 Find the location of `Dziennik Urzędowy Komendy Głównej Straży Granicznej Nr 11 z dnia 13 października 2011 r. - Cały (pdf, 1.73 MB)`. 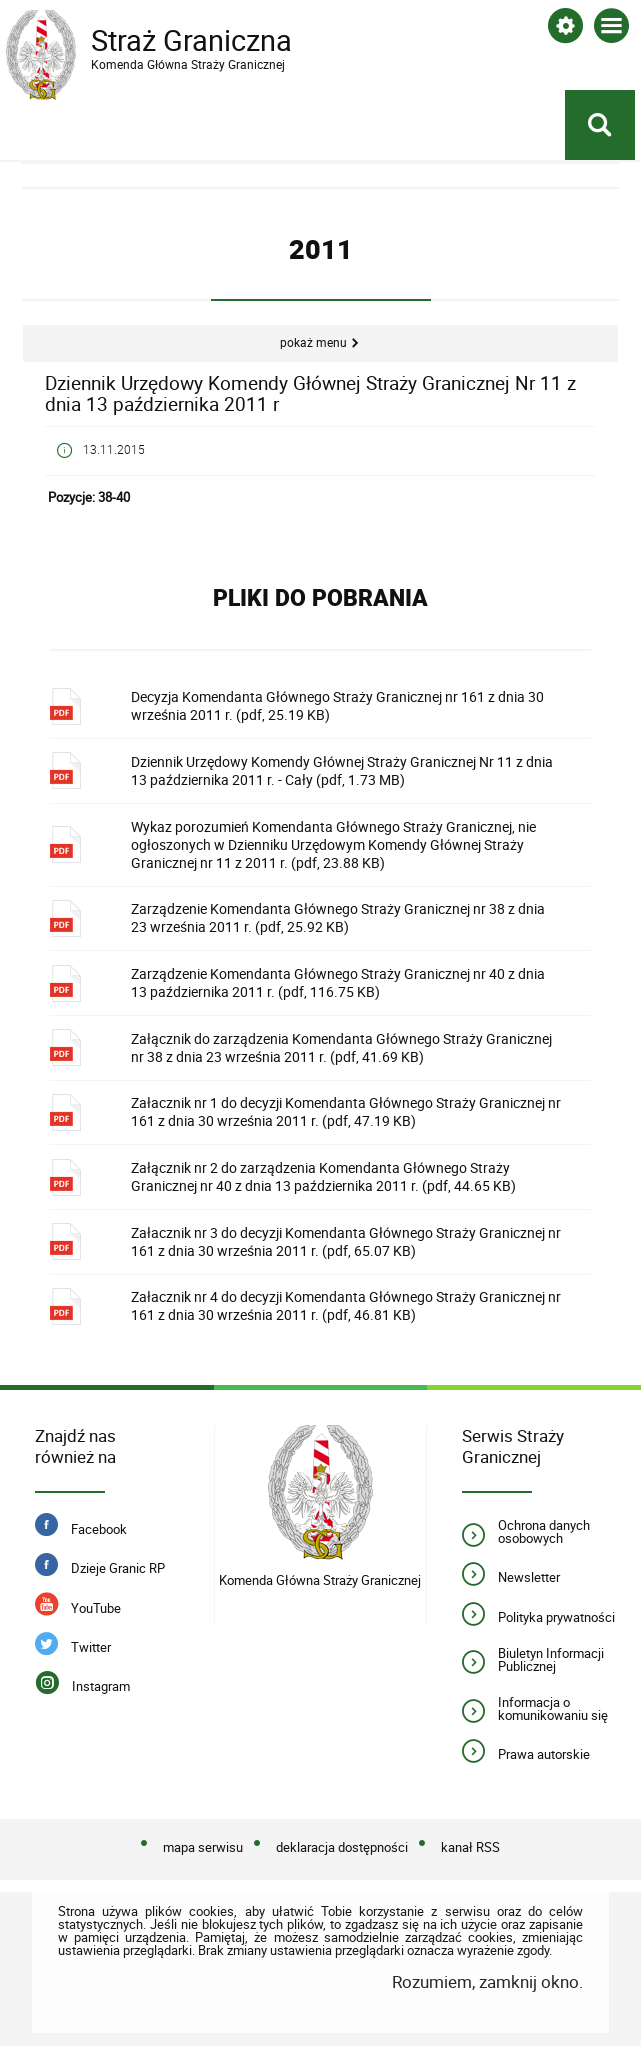

Dziennik Urzędowy Komendy Głównej Straży Granicznej Nr 11 z dnia 13 października 2011 r. - Cały (pdf, 1.73 MB) is located at coordinates (342, 770).